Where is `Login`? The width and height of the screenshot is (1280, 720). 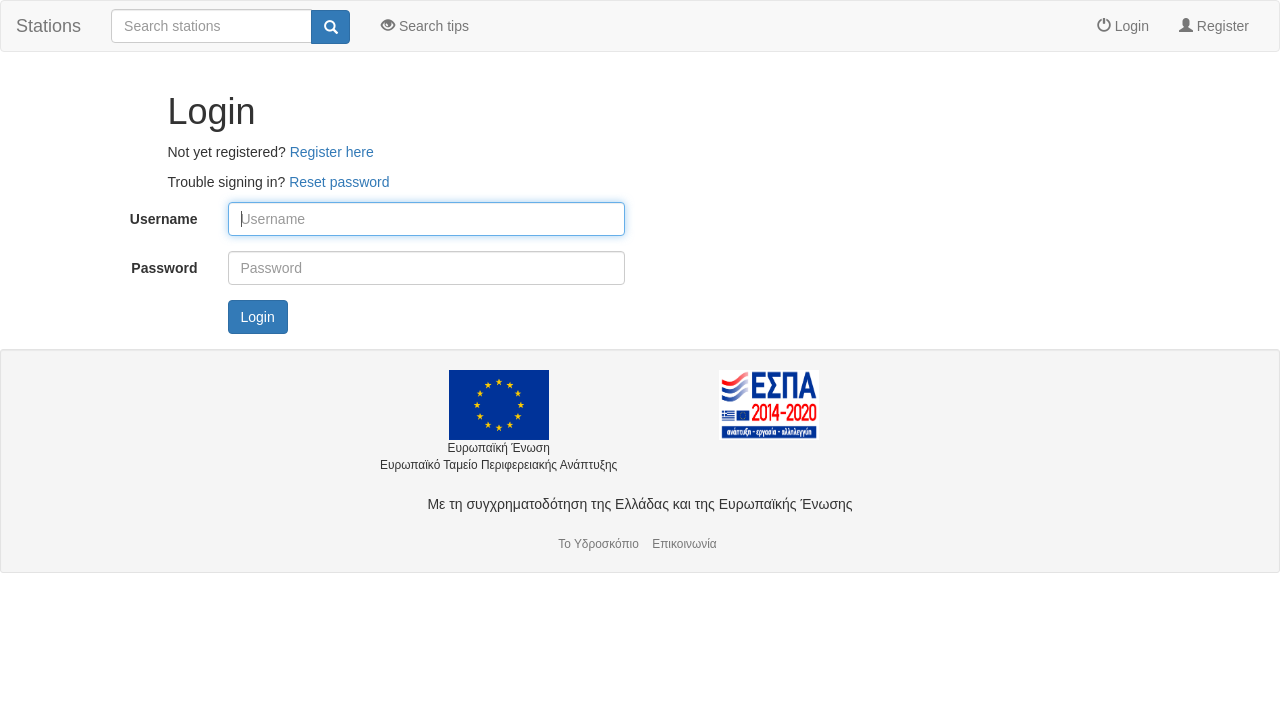
Login is located at coordinates (1123, 26).